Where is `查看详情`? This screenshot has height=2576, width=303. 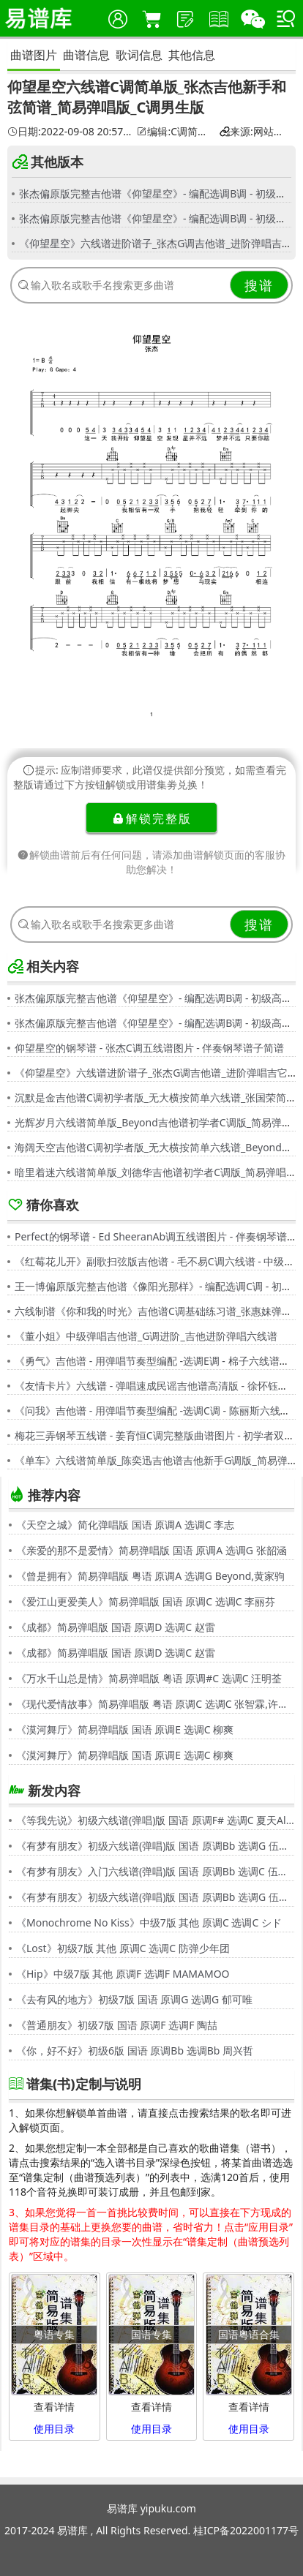 查看详情 is located at coordinates (54, 2407).